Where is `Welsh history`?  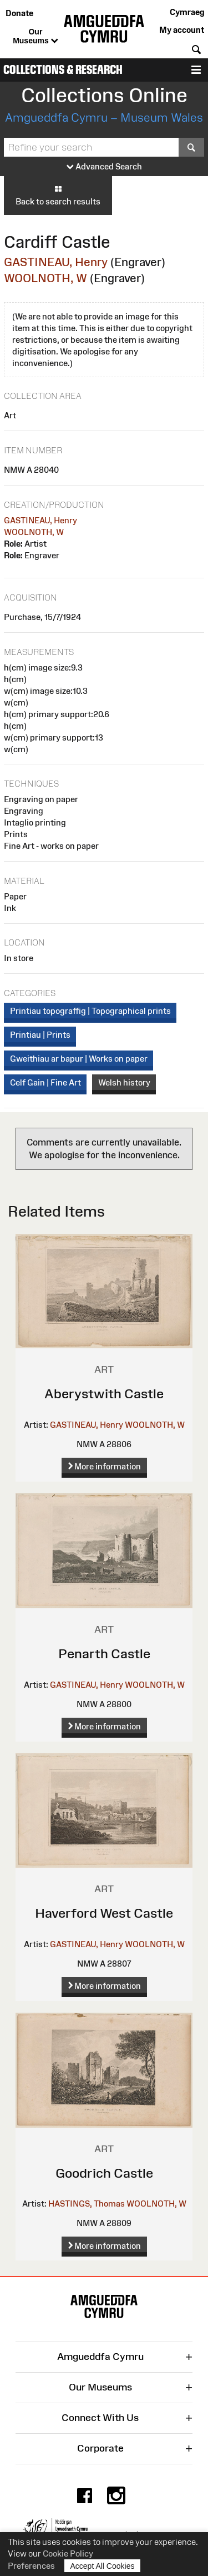 Welsh history is located at coordinates (124, 1082).